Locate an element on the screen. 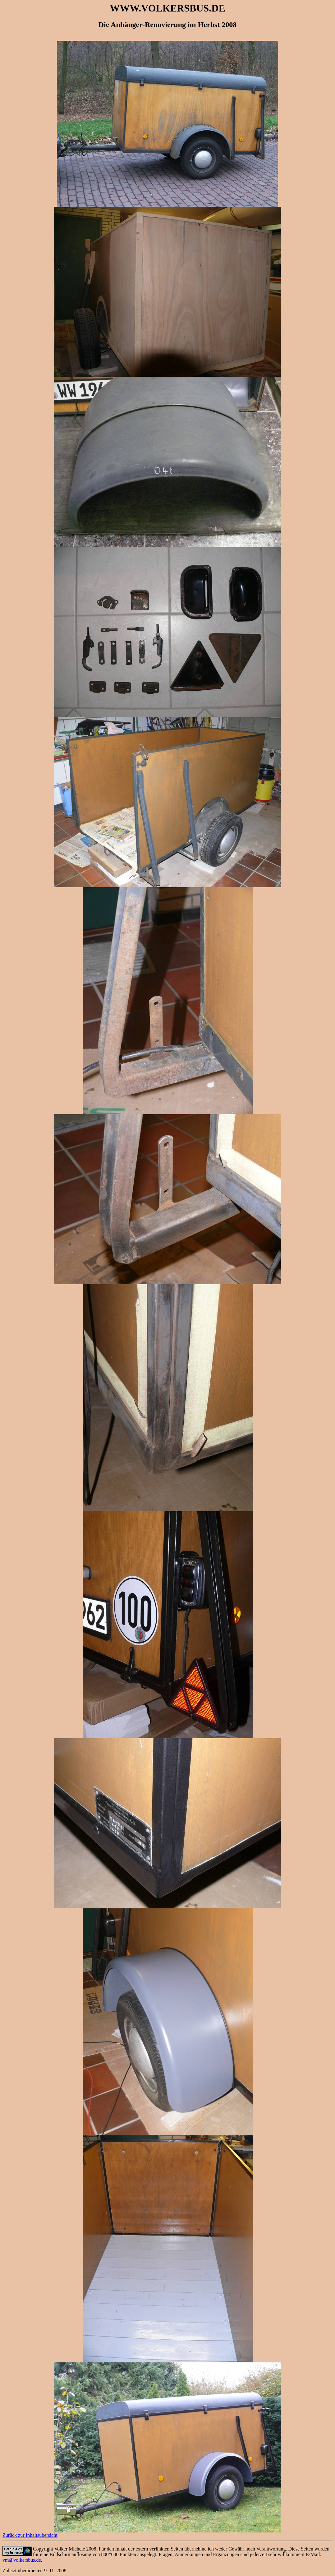 This screenshot has width=335, height=2576. Zurück zur Inhaltsübersicht is located at coordinates (29, 2535).